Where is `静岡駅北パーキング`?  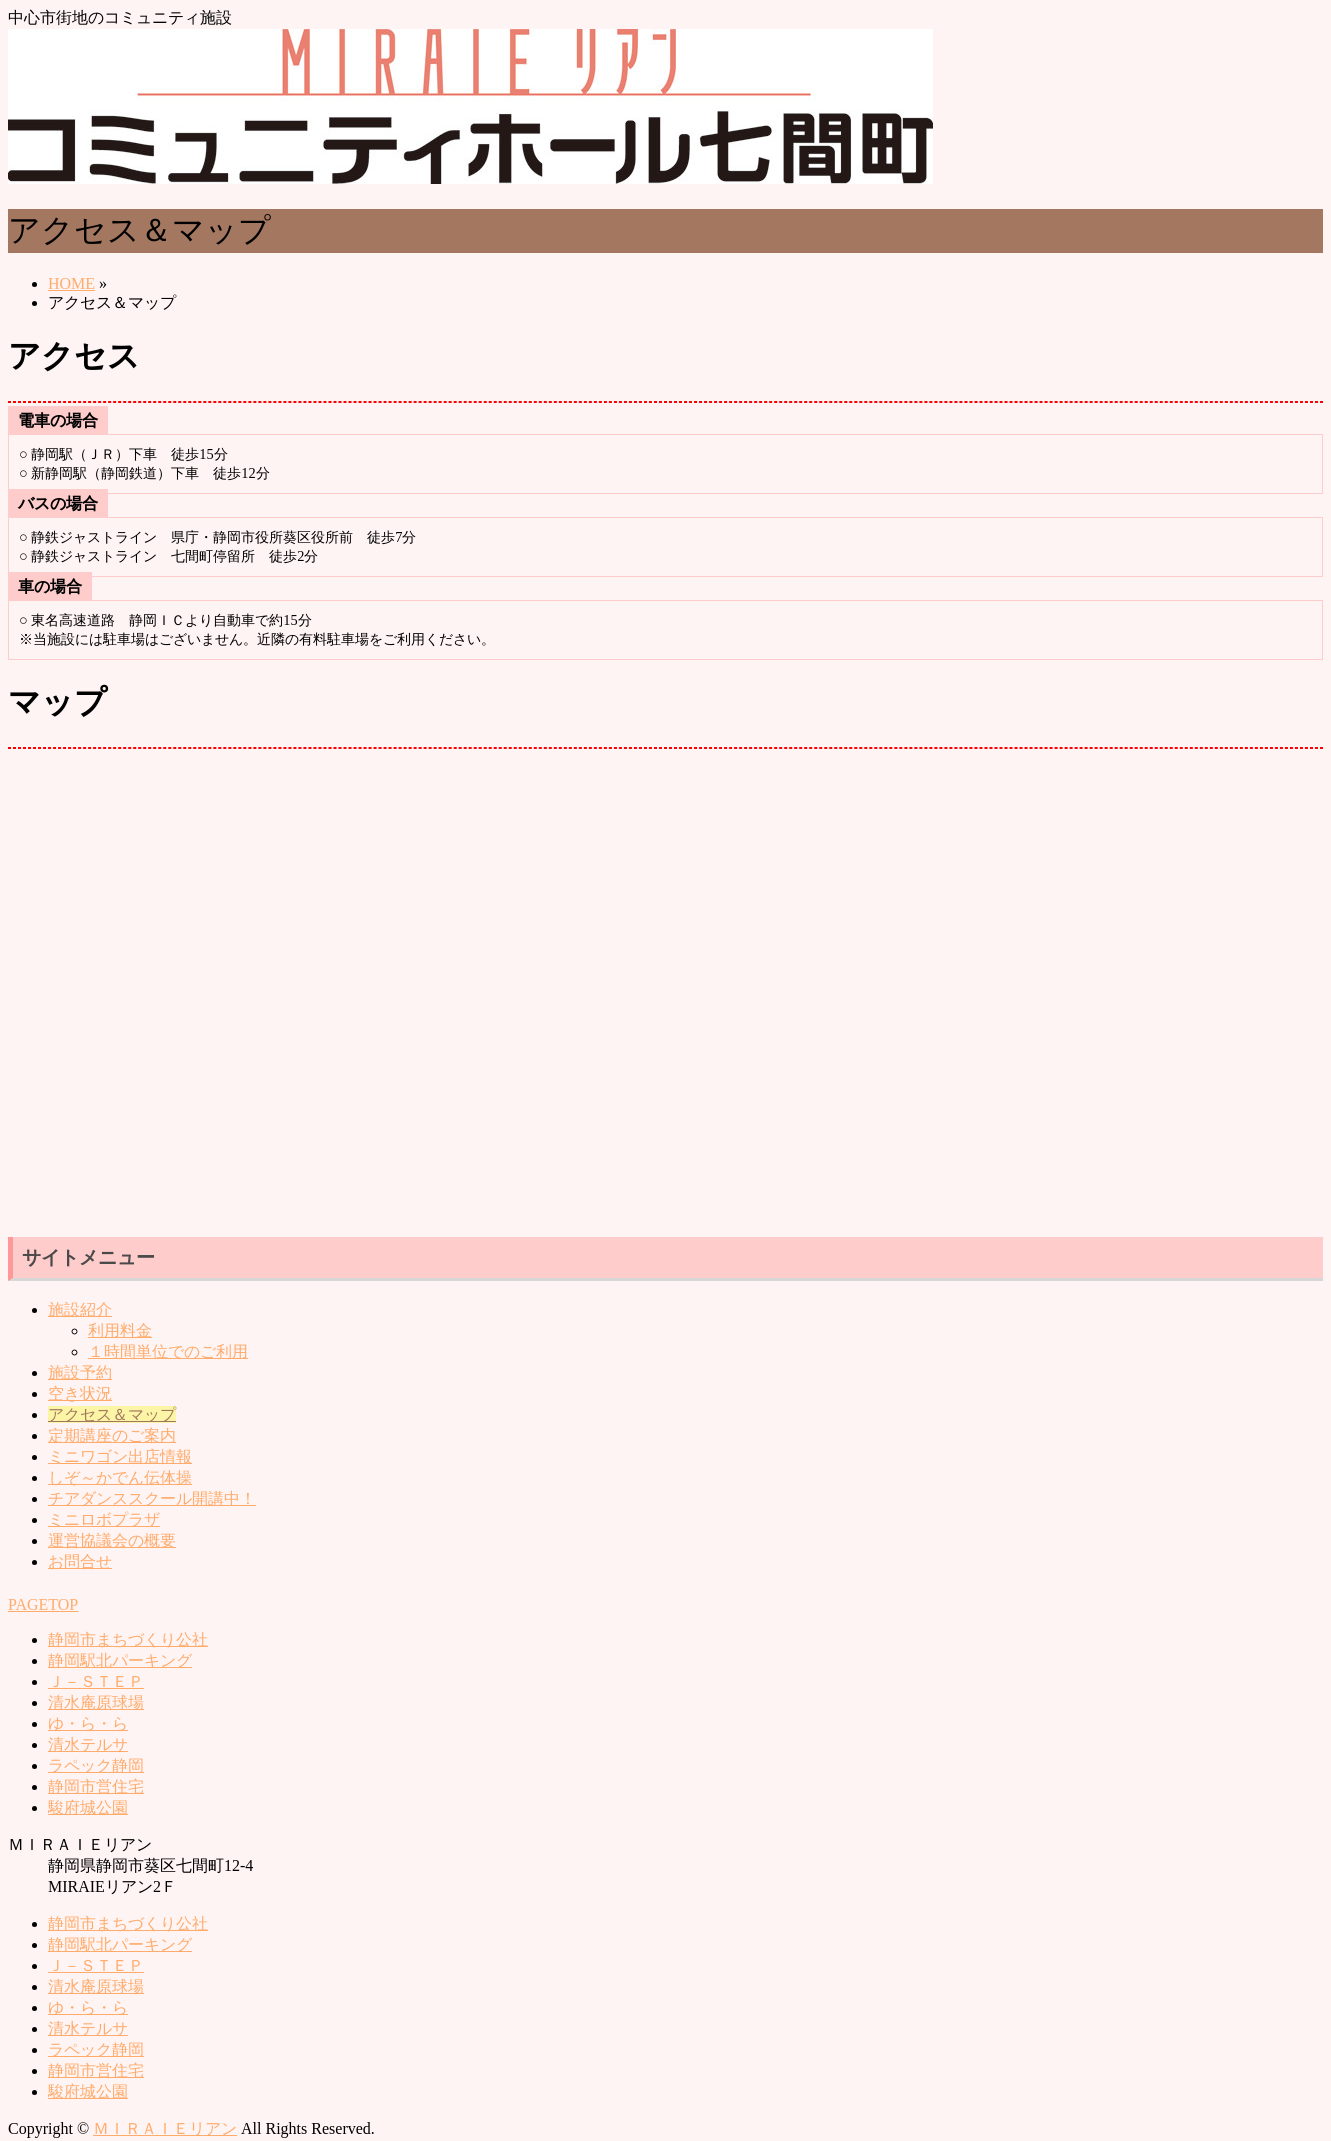
静岡駅北パーキング is located at coordinates (120, 1660).